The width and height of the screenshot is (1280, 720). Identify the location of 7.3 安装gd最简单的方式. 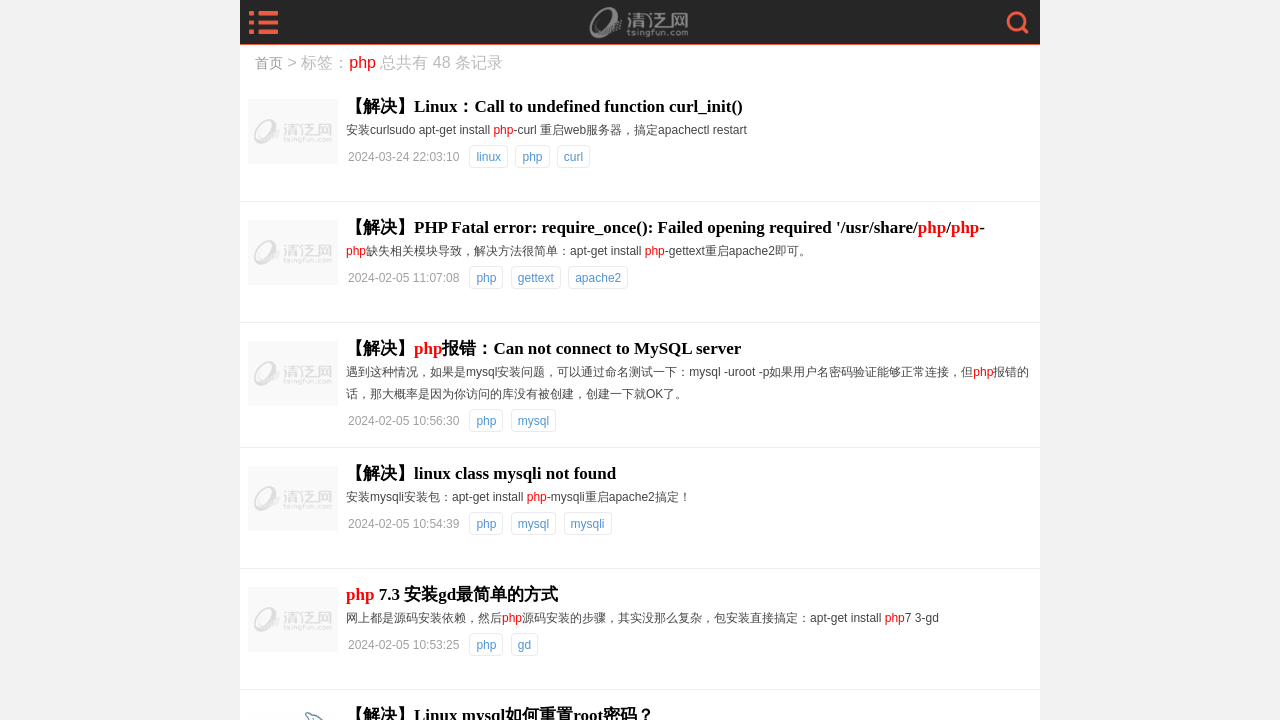
(452, 594).